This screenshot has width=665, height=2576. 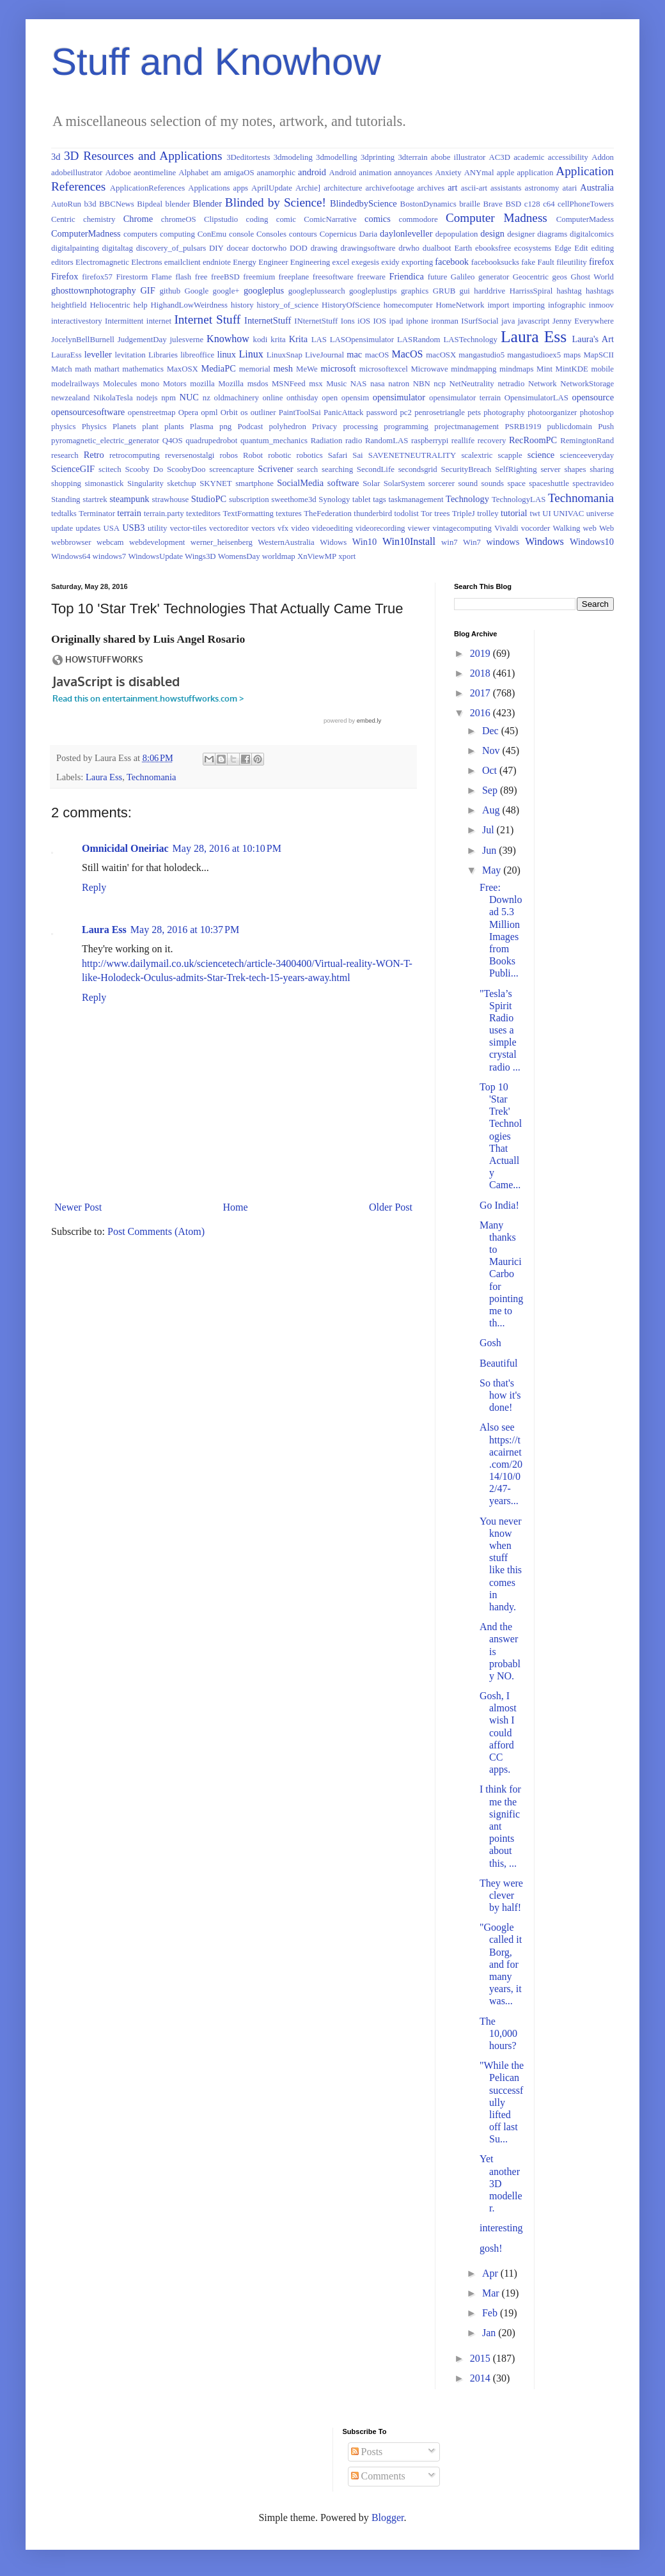 I want to click on Match, so click(x=61, y=369).